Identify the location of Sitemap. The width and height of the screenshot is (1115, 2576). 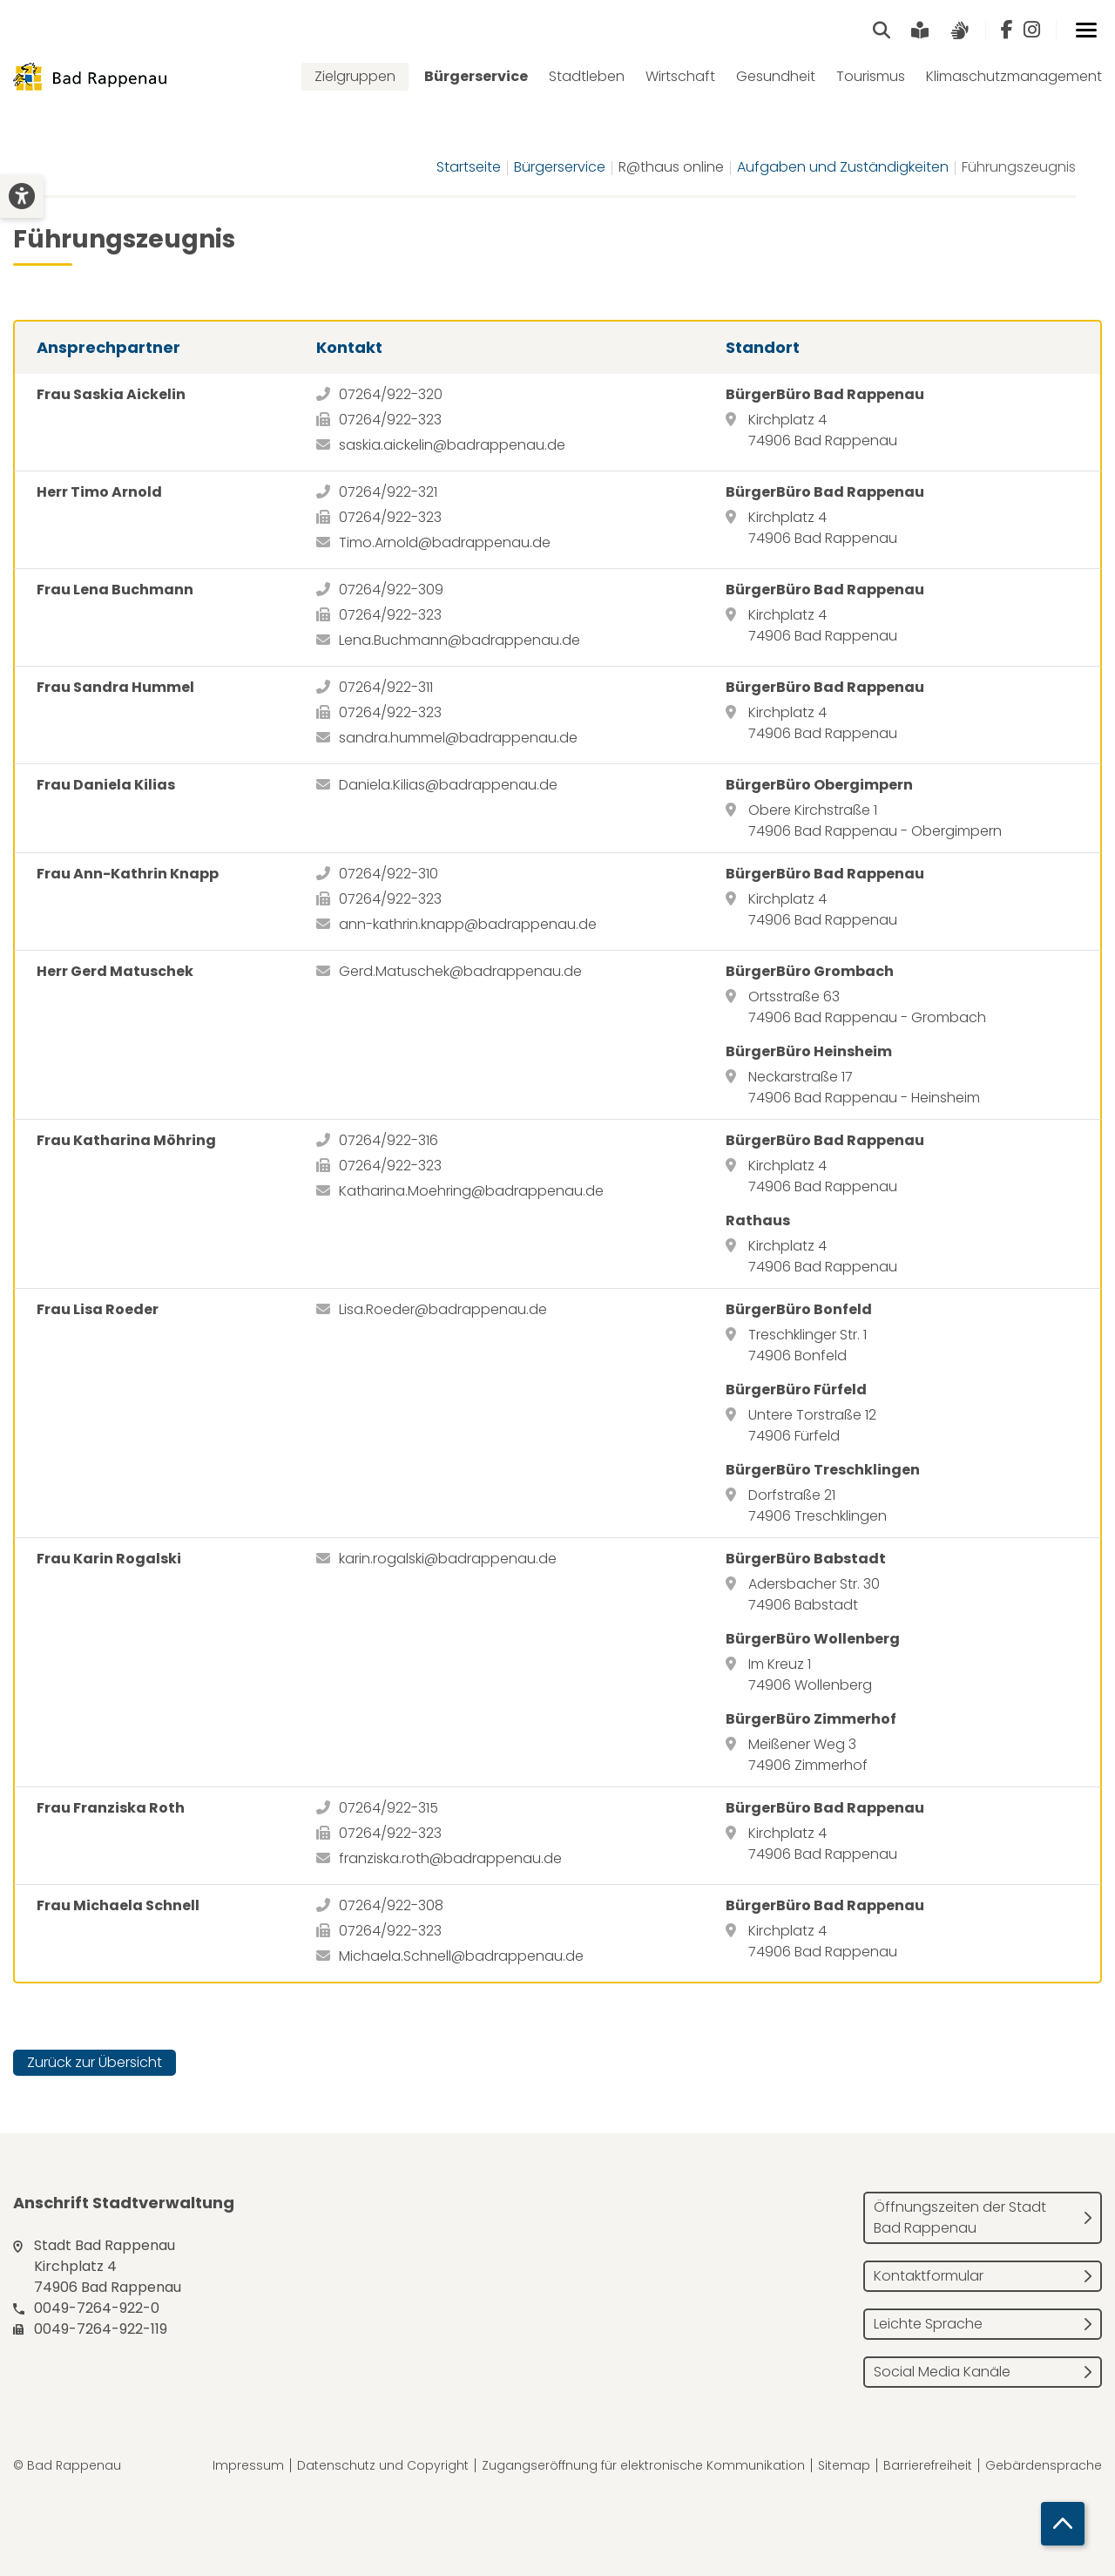
(844, 2465).